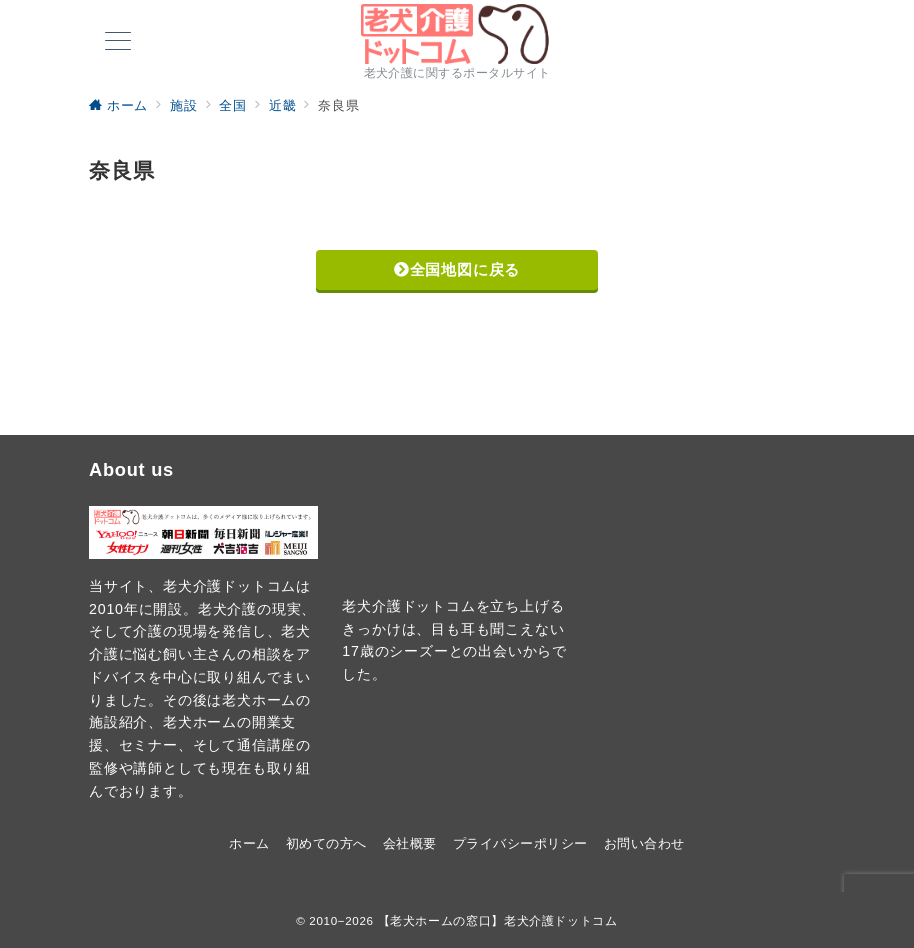 Image resolution: width=914 pixels, height=948 pixels. I want to click on 全国地図に戻る, so click(457, 269).